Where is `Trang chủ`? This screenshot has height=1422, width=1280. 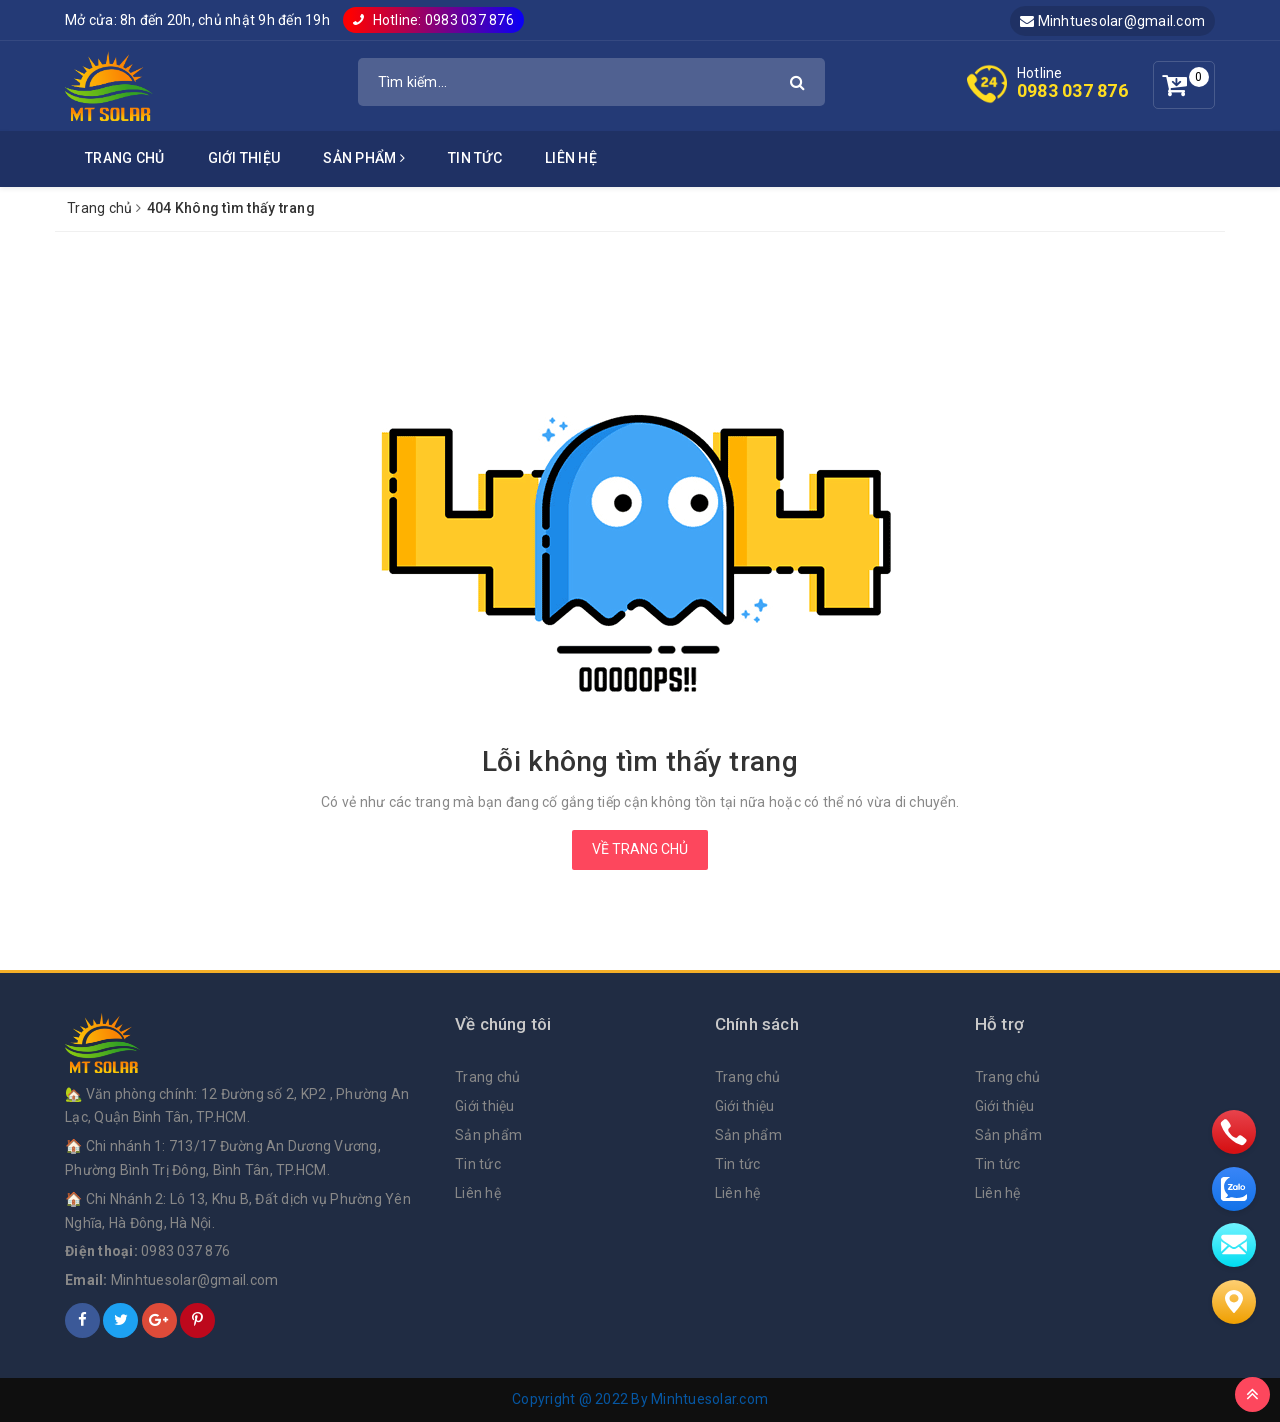
Trang chủ is located at coordinates (124, 158).